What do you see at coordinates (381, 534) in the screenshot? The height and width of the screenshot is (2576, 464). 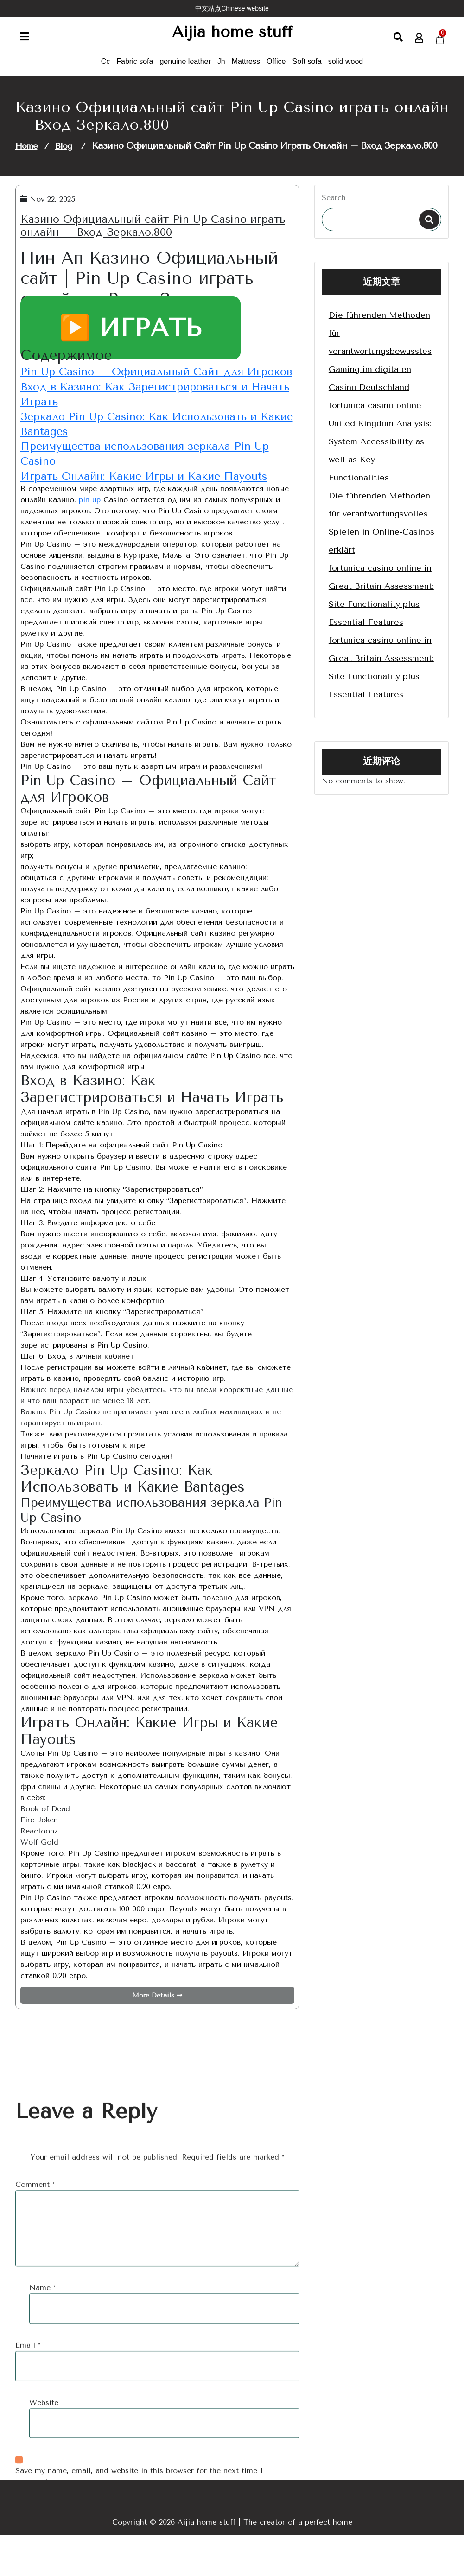 I see `Die führenden Methoden für verantwortungsvolles Spielen in Online-Casinos erklärt` at bounding box center [381, 534].